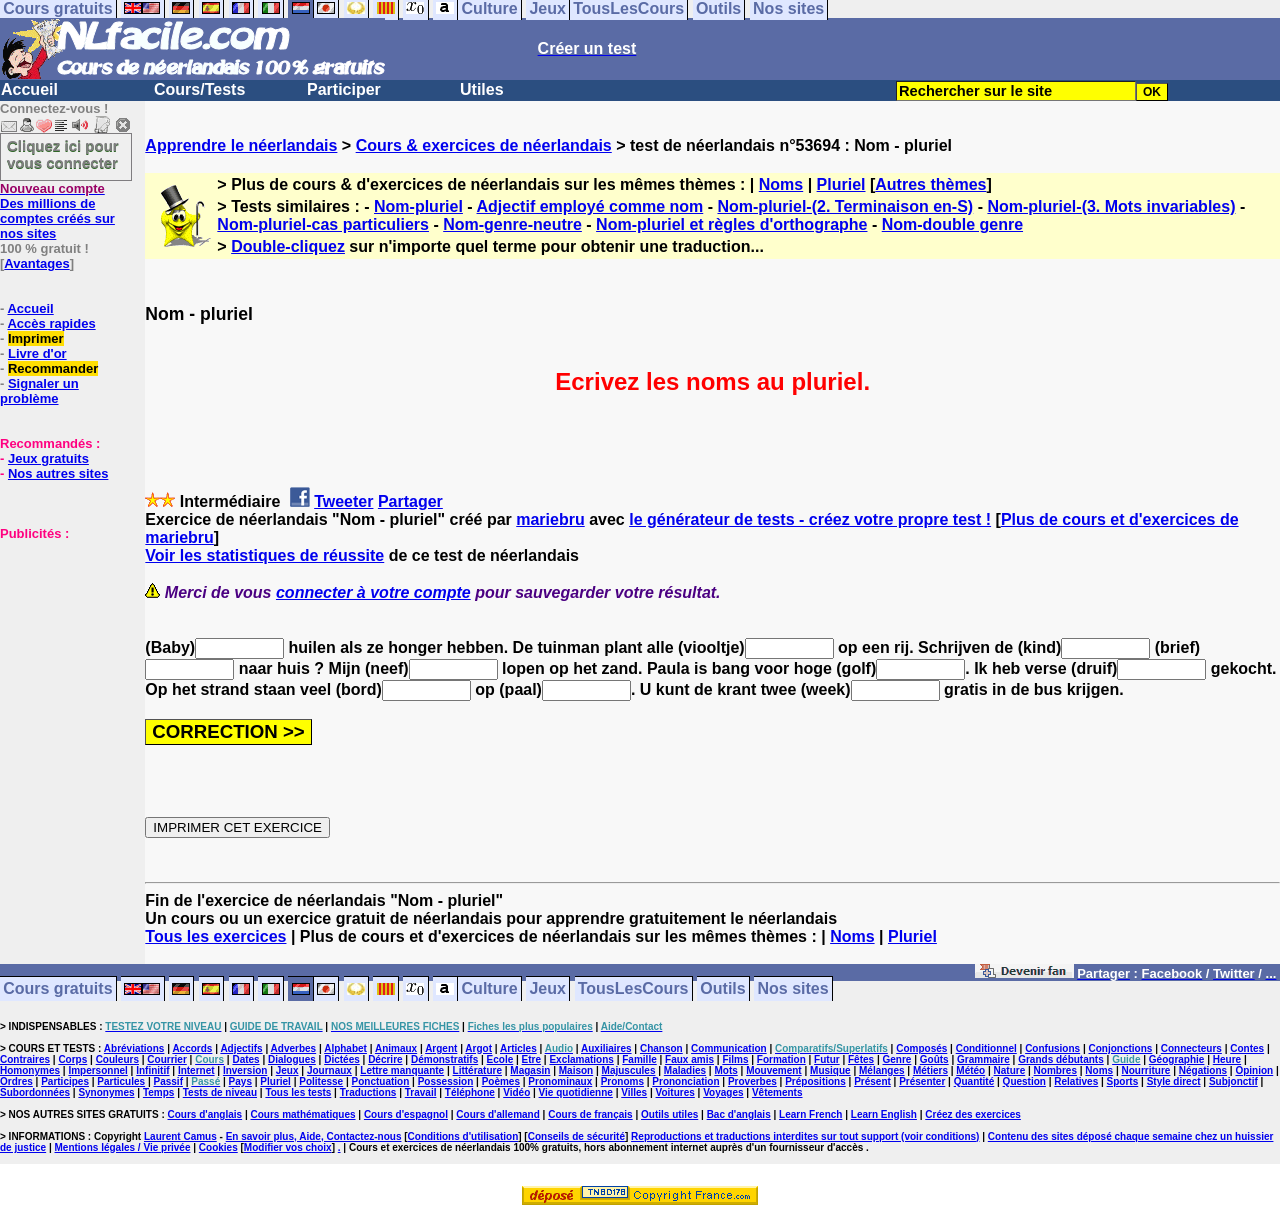 The width and height of the screenshot is (1280, 1216). I want to click on Cours d'allemand, so click(498, 1114).